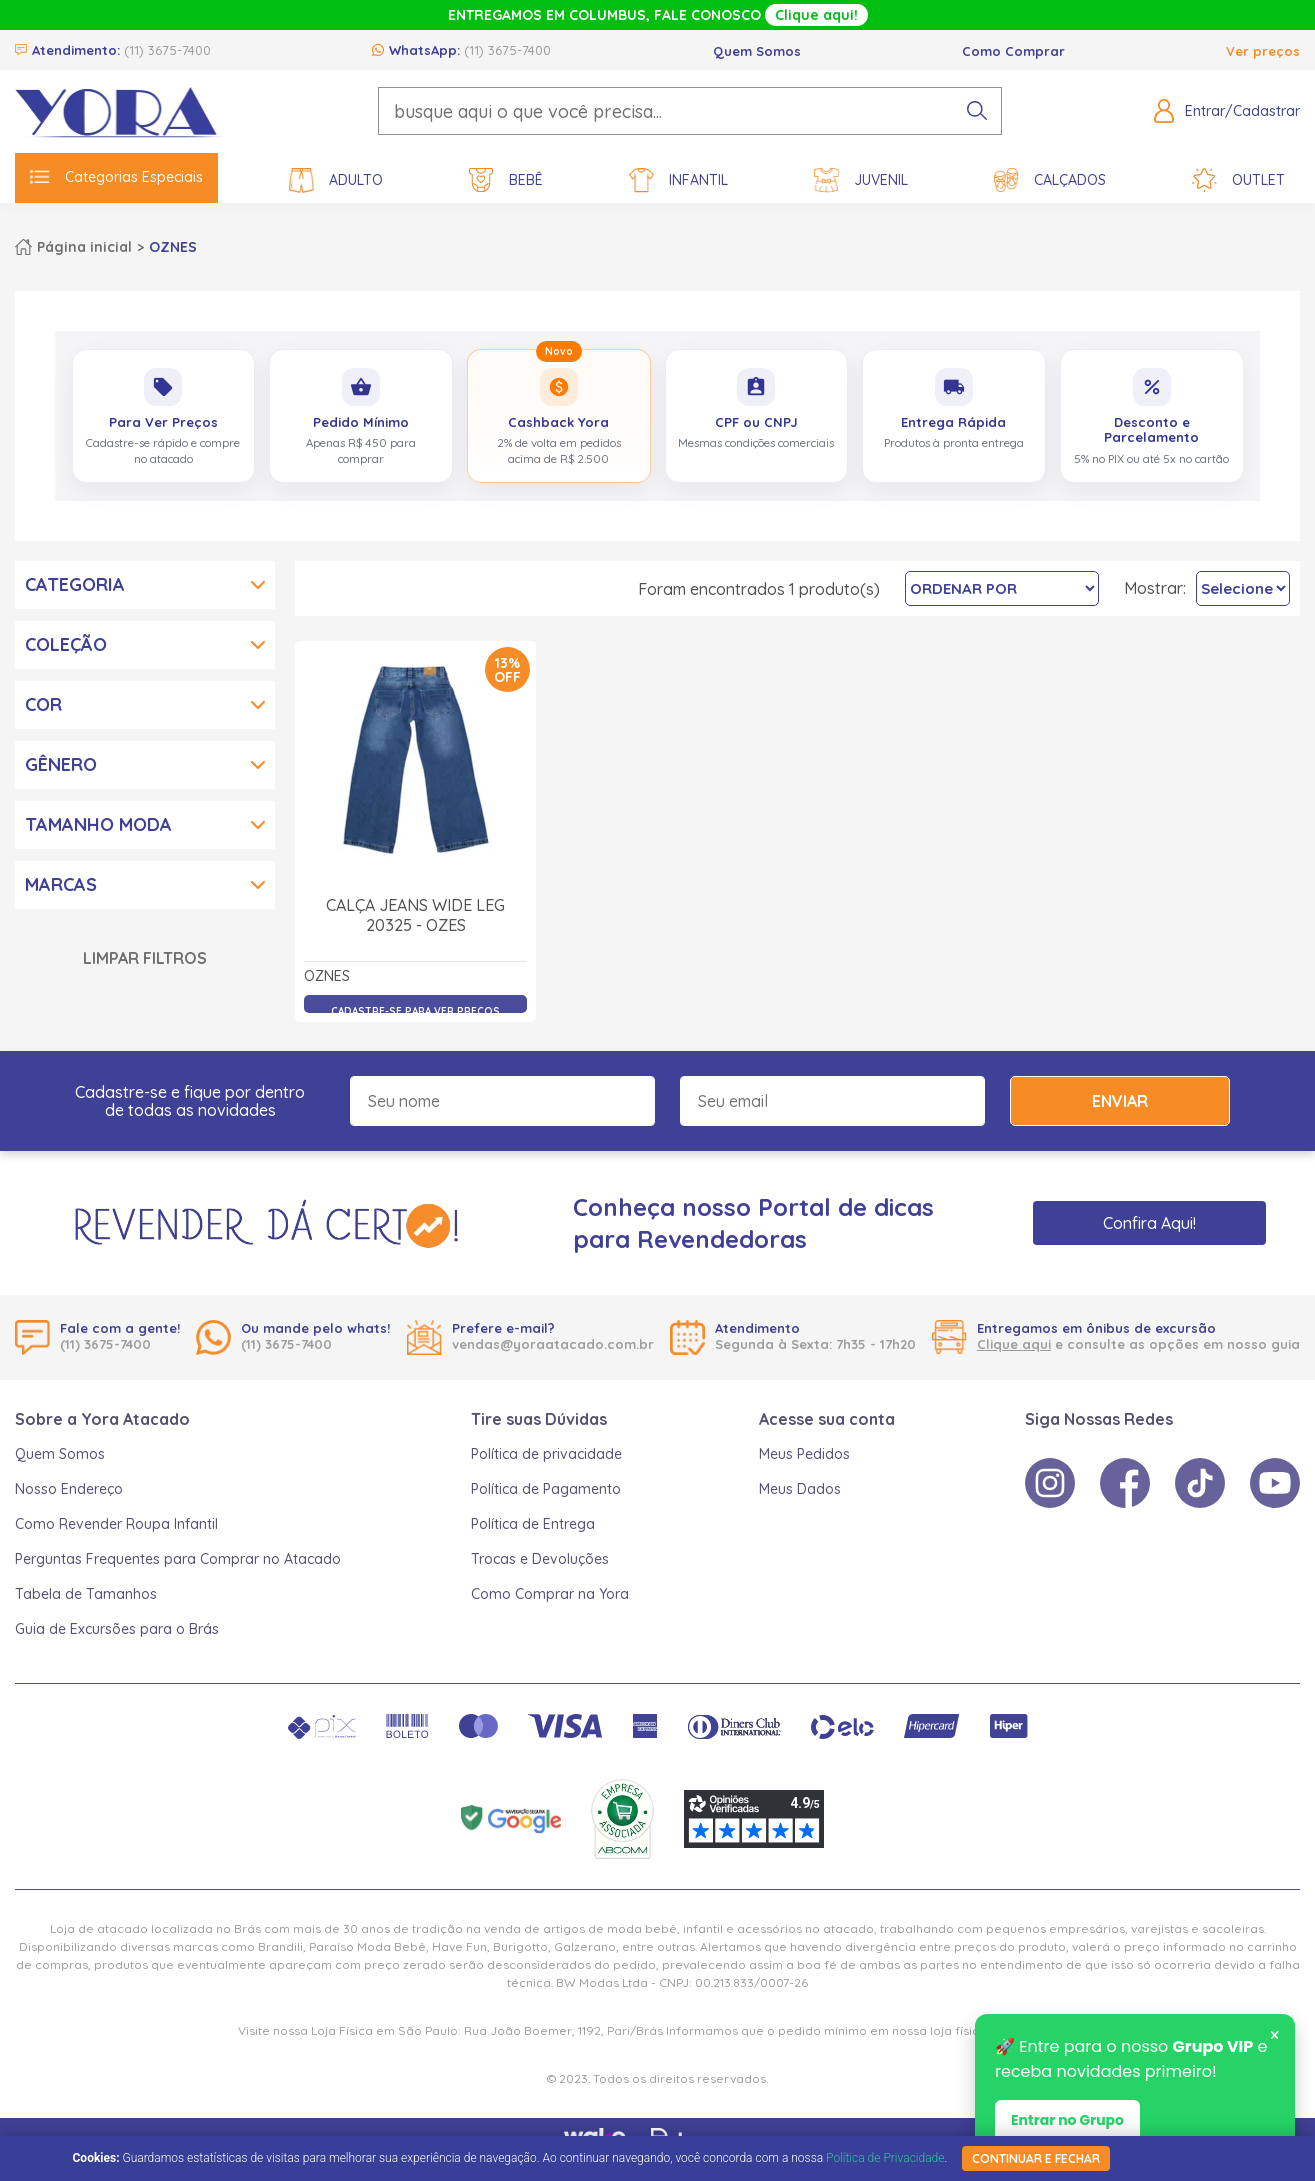 Image resolution: width=1315 pixels, height=2181 pixels. I want to click on Meus Pedidos, so click(804, 1454).